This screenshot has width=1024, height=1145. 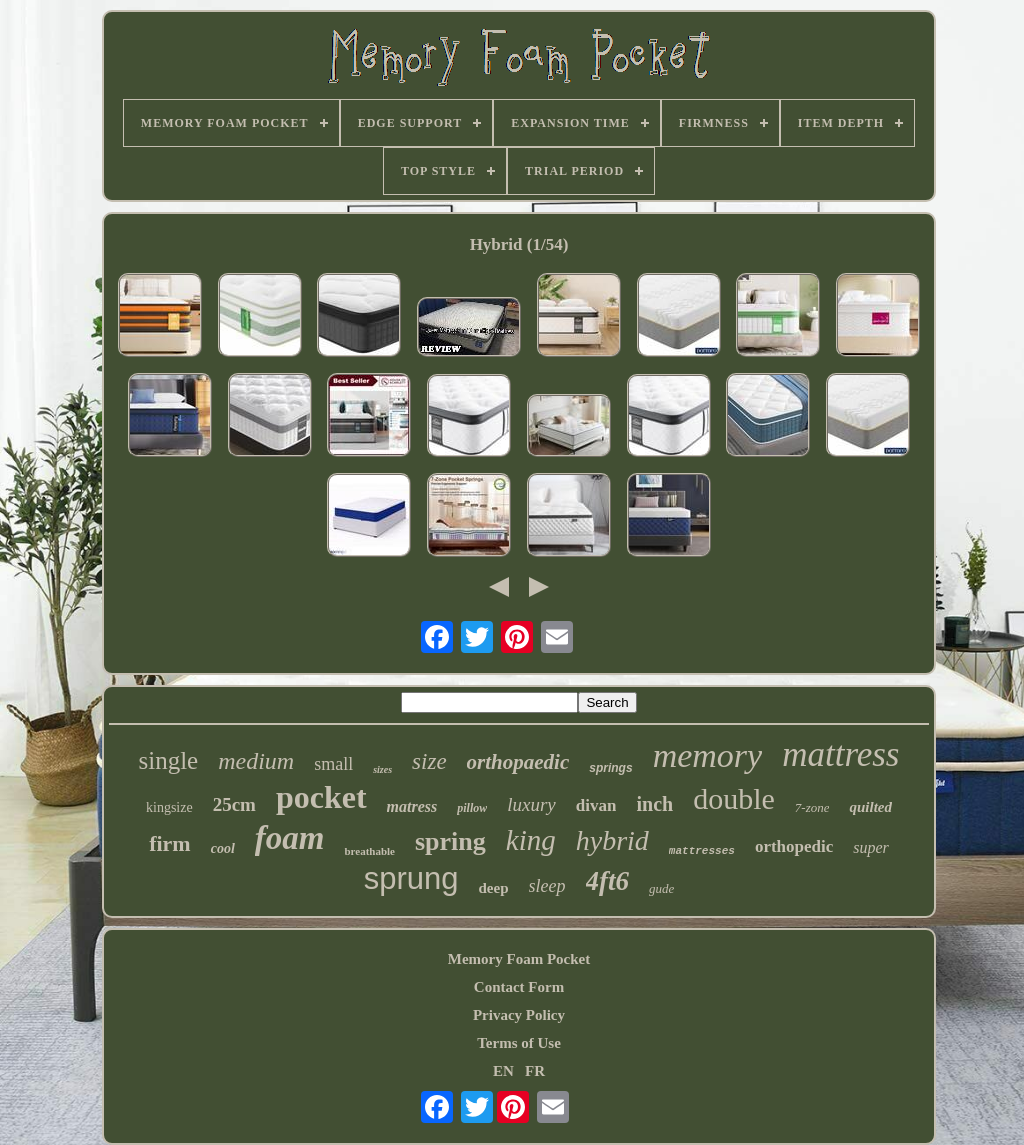 I want to click on medium, so click(x=256, y=761).